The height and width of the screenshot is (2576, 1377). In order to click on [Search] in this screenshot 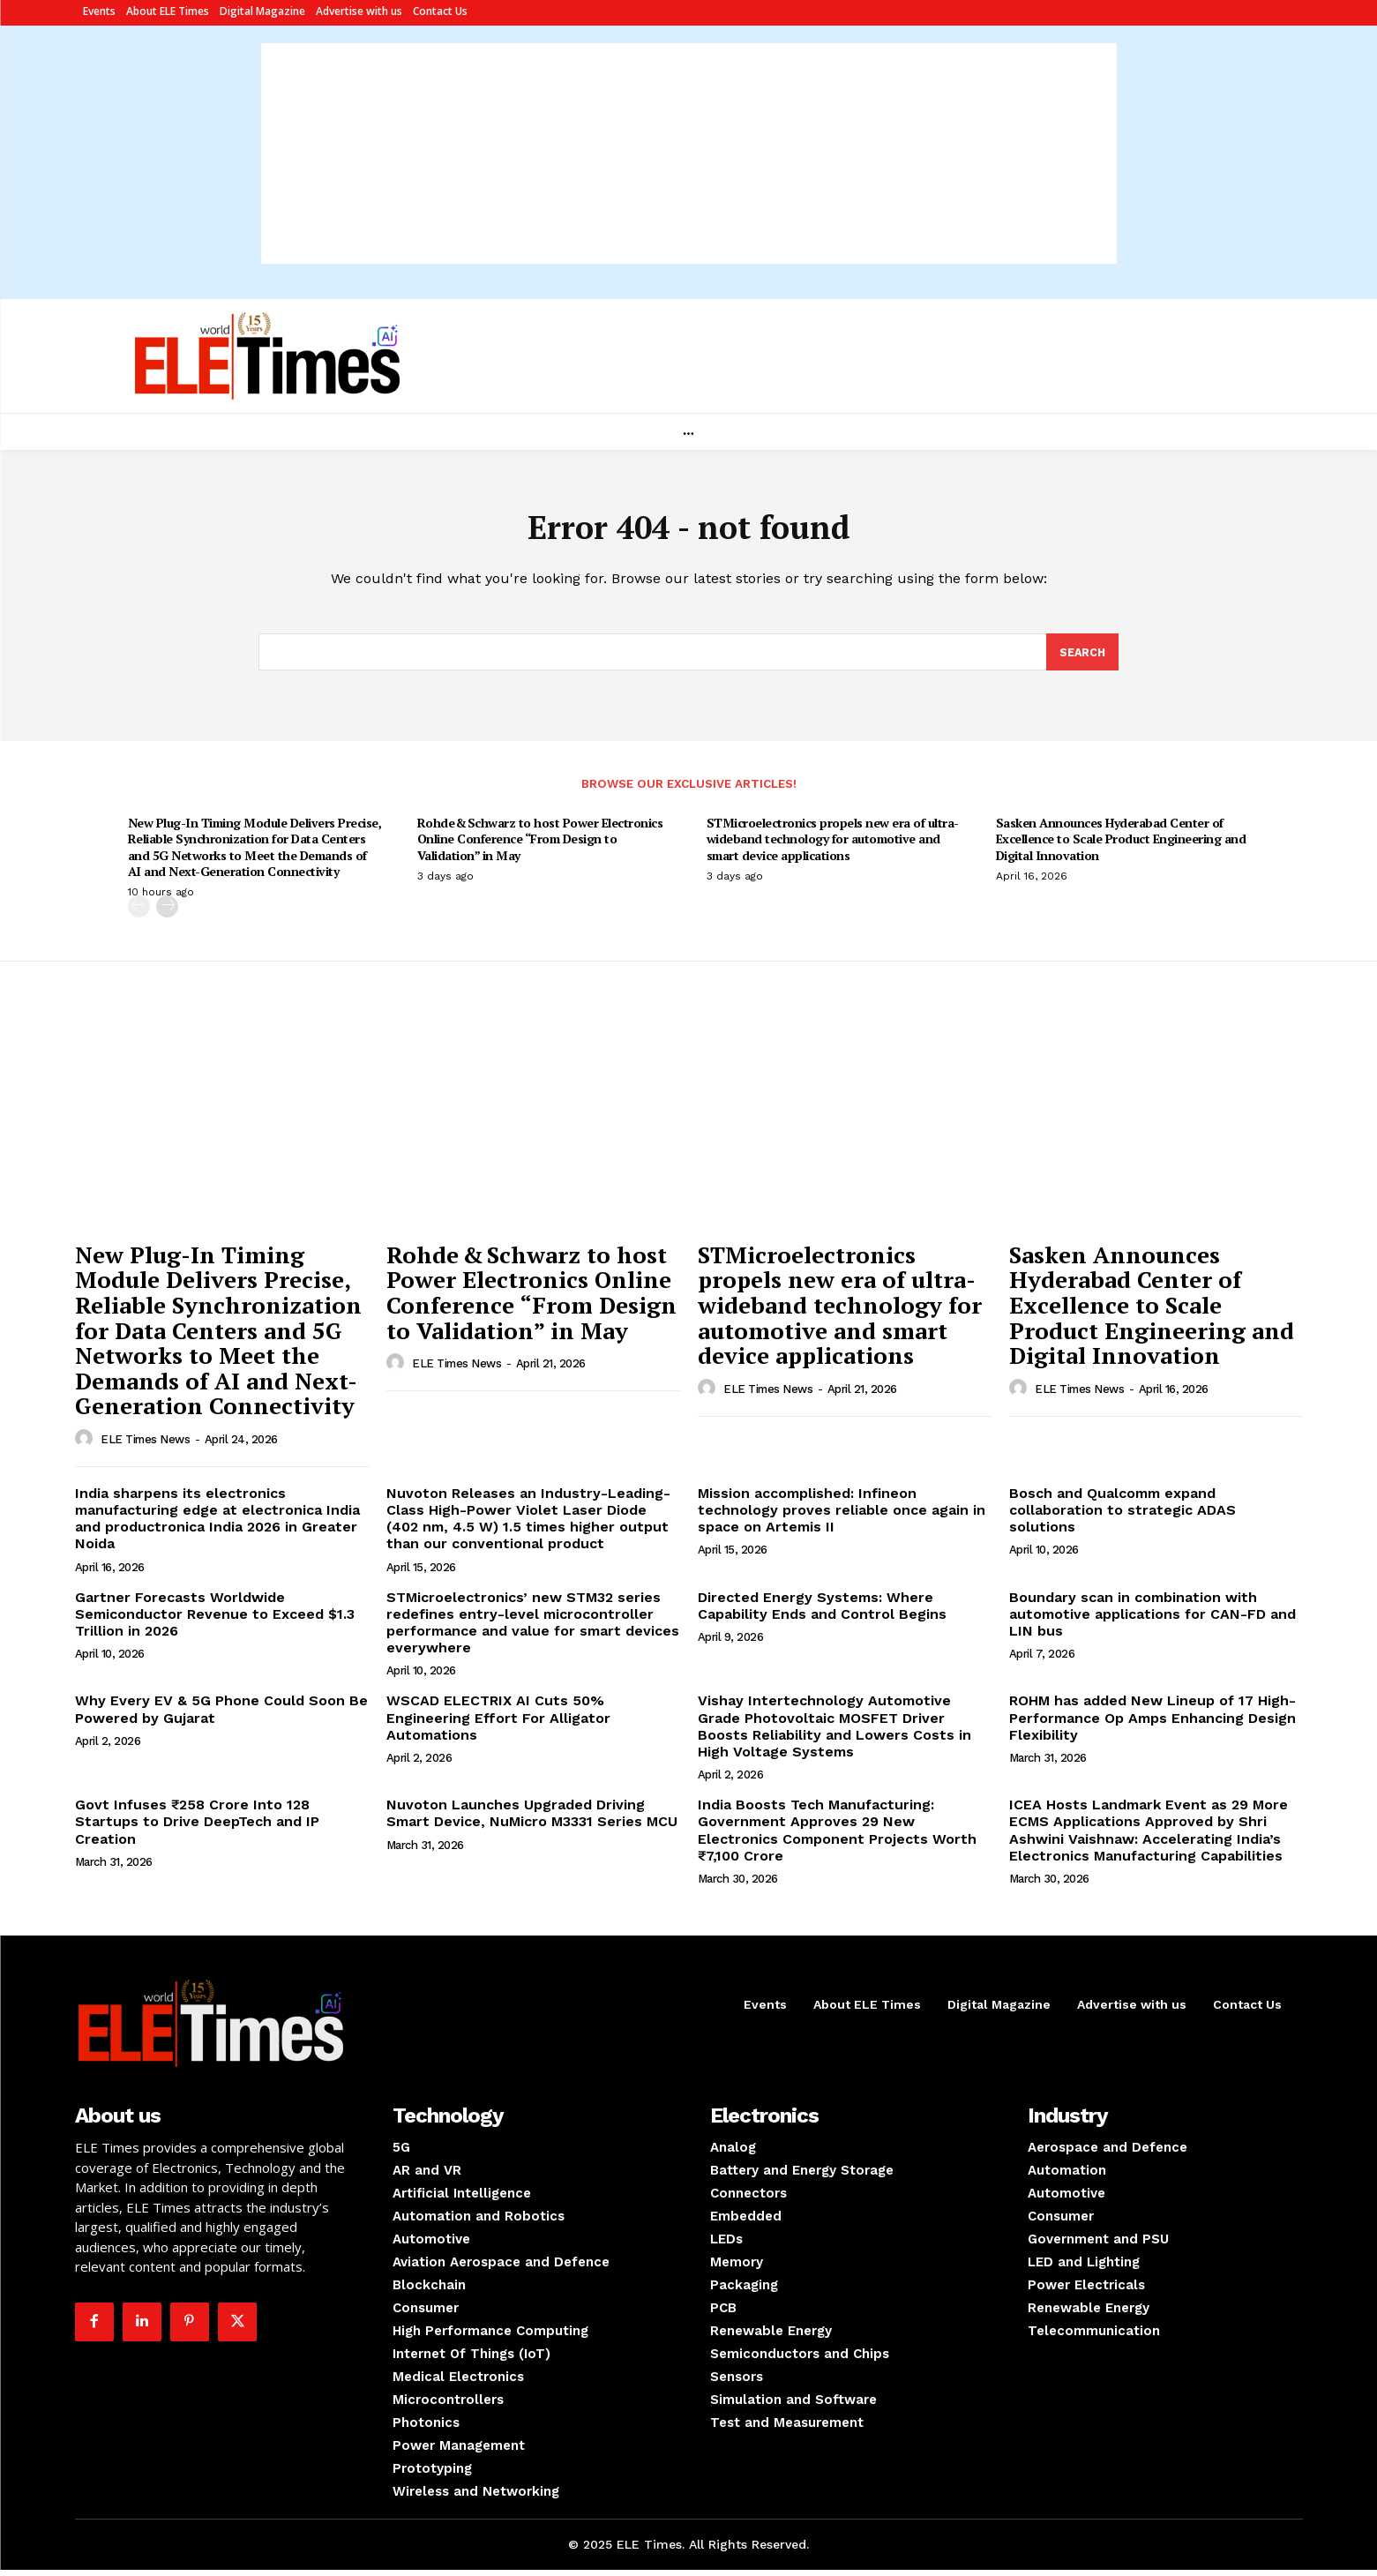, I will do `click(1081, 657)`.